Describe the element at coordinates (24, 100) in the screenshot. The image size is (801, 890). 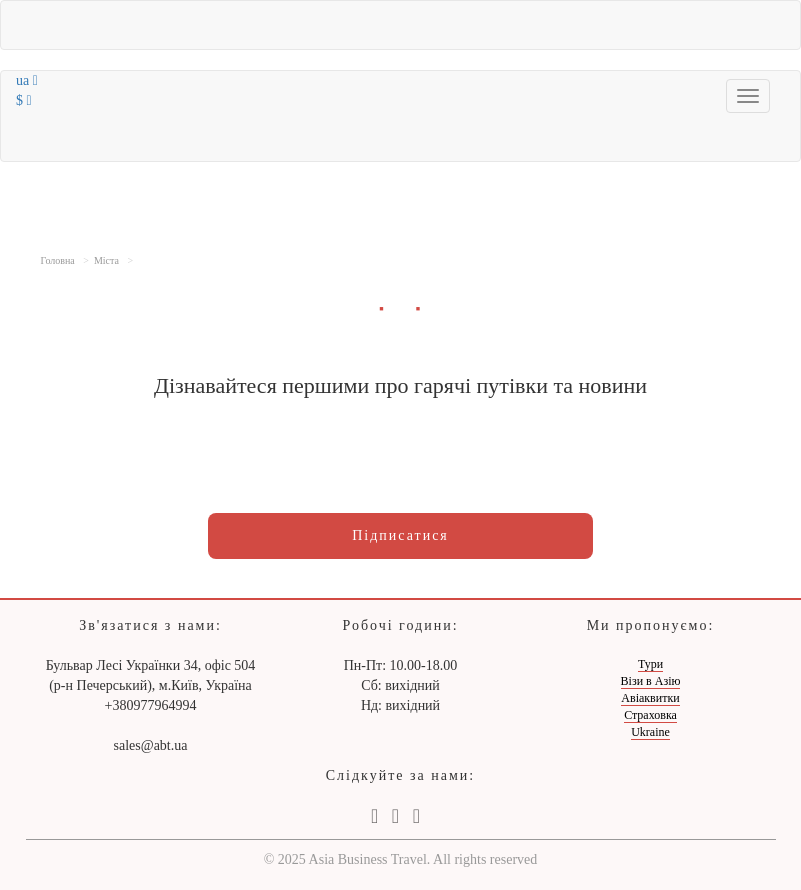
I see `$ [button]` at that location.